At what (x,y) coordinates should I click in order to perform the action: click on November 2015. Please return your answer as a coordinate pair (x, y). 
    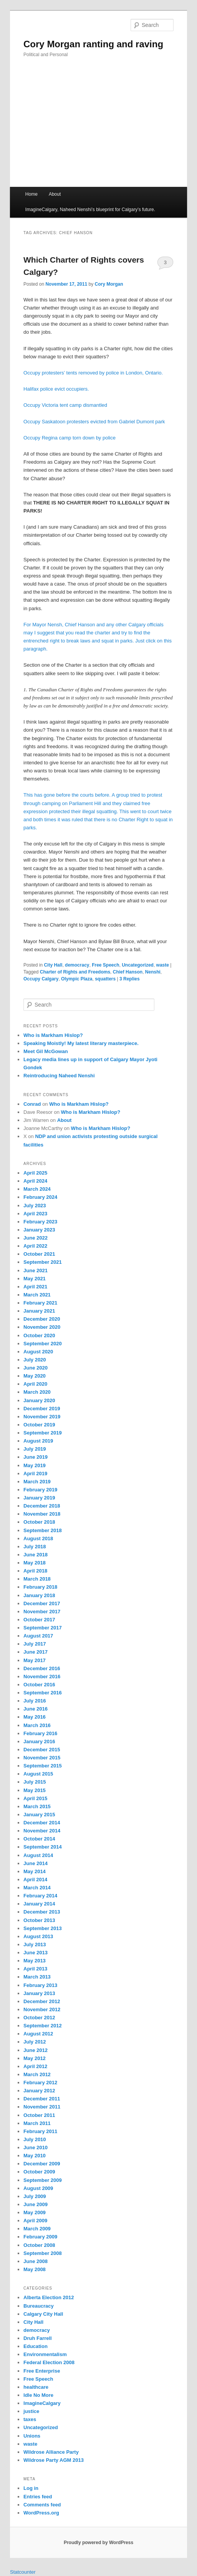
    Looking at the image, I should click on (41, 1758).